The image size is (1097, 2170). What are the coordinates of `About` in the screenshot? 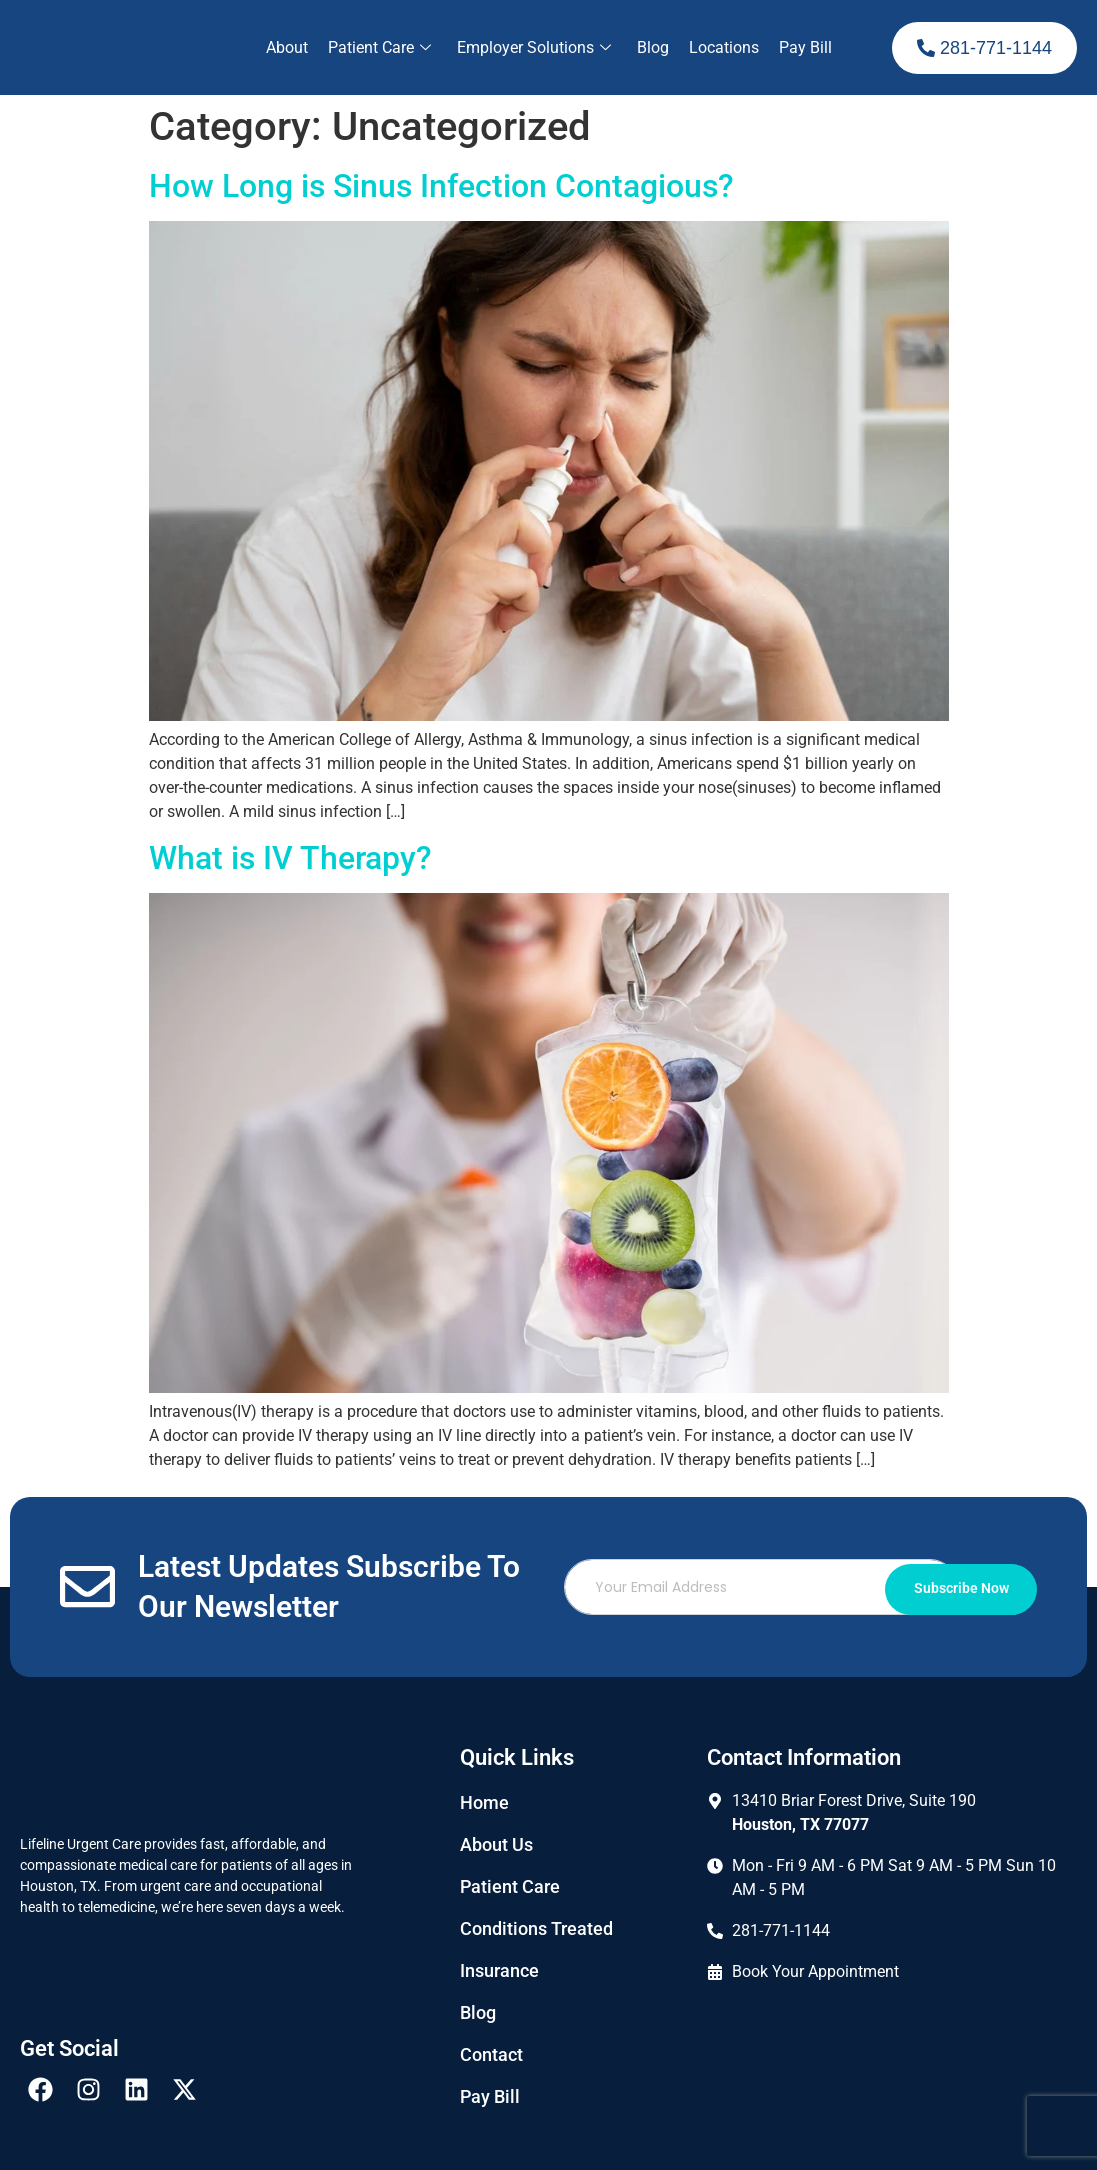 It's located at (287, 47).